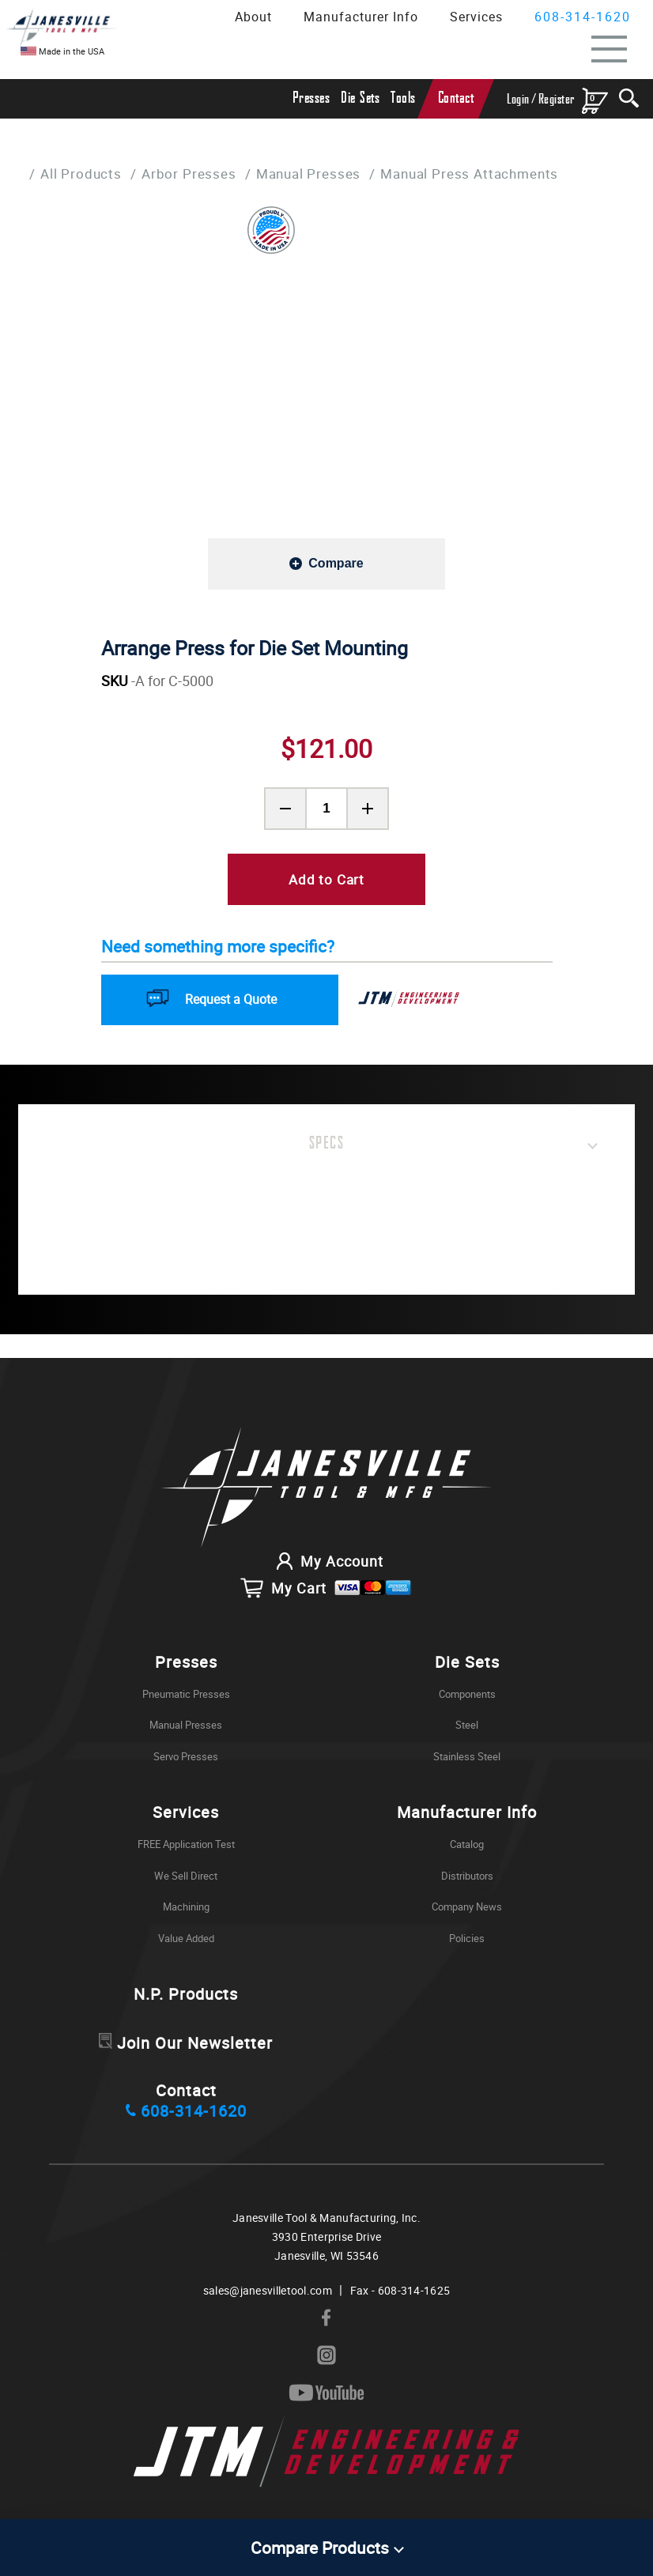 The image size is (653, 2576). What do you see at coordinates (456, 98) in the screenshot?
I see `Contact` at bounding box center [456, 98].